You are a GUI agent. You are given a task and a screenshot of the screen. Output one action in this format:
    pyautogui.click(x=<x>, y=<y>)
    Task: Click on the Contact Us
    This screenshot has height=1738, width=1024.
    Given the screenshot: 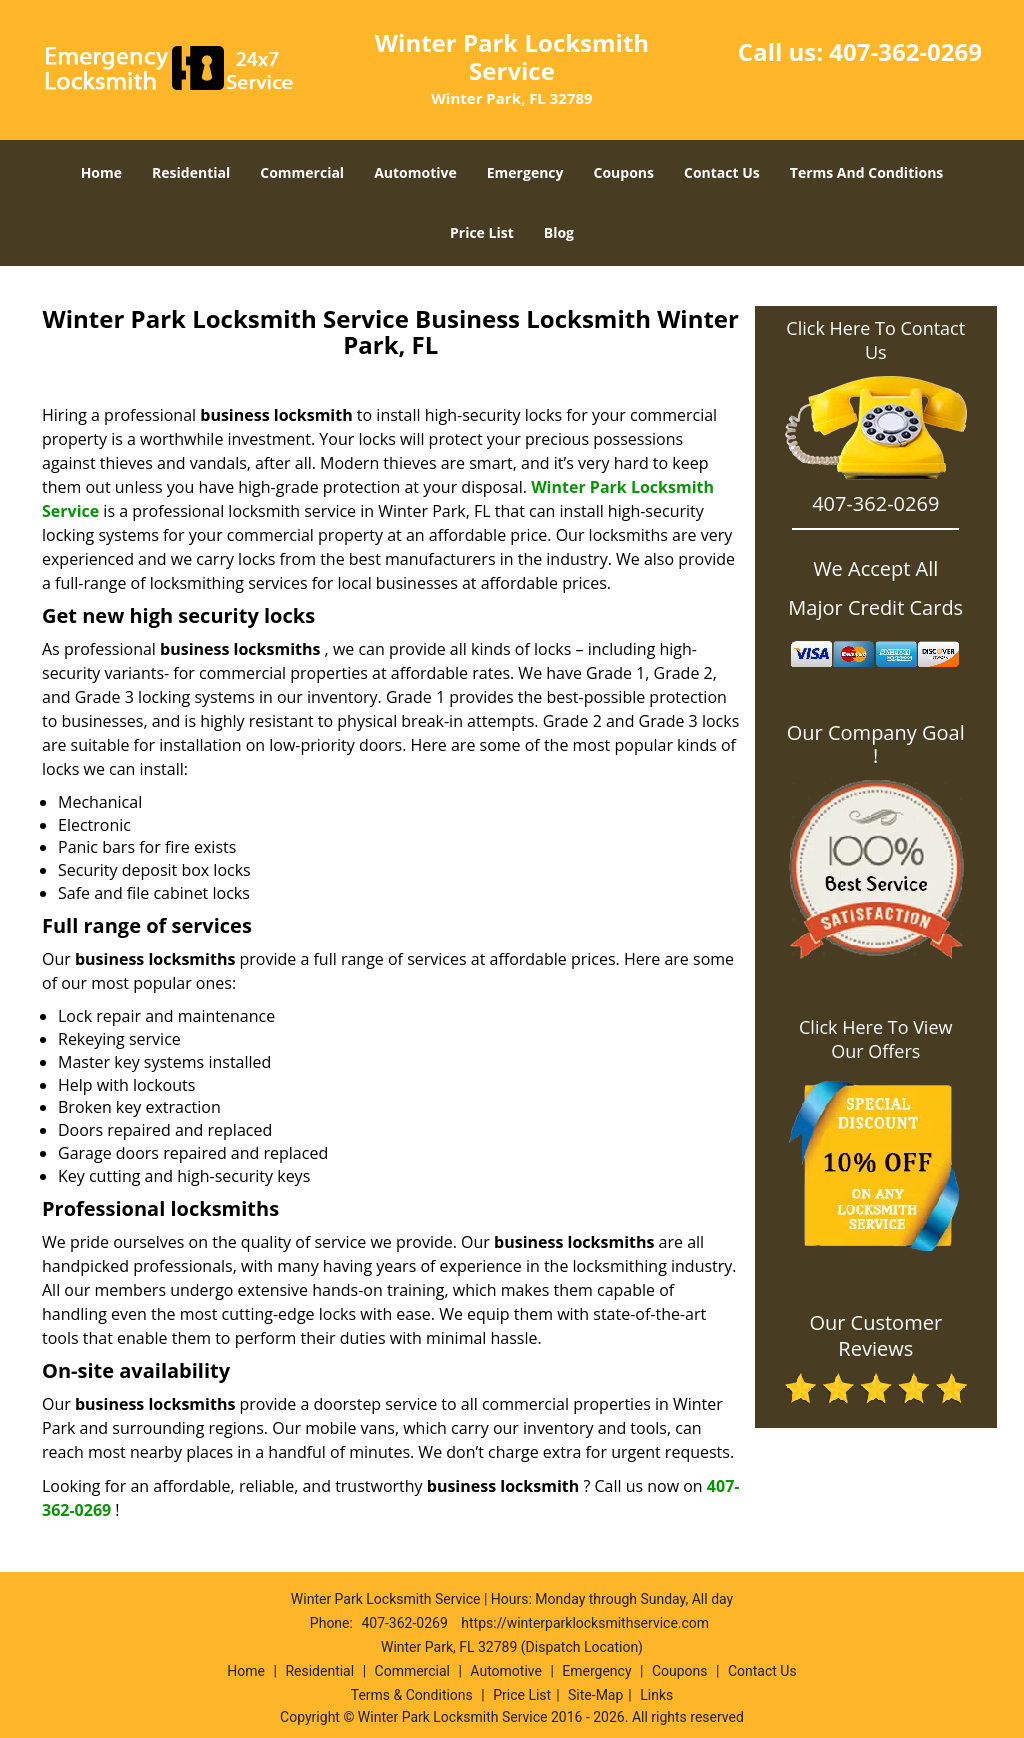 What is the action you would take?
    pyautogui.click(x=722, y=172)
    